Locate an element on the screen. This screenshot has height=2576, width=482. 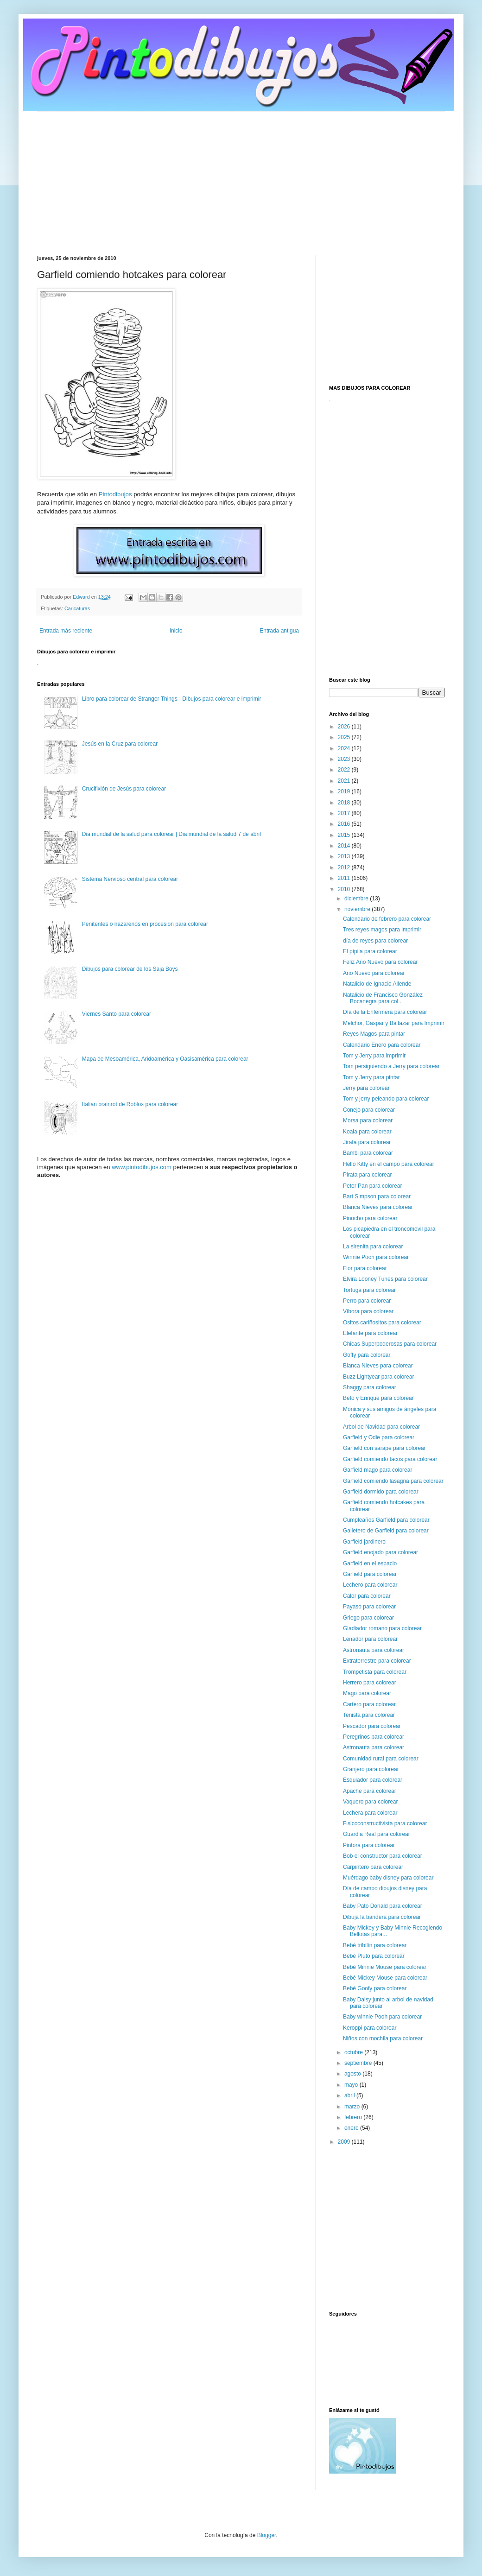
diciembre is located at coordinates (357, 898).